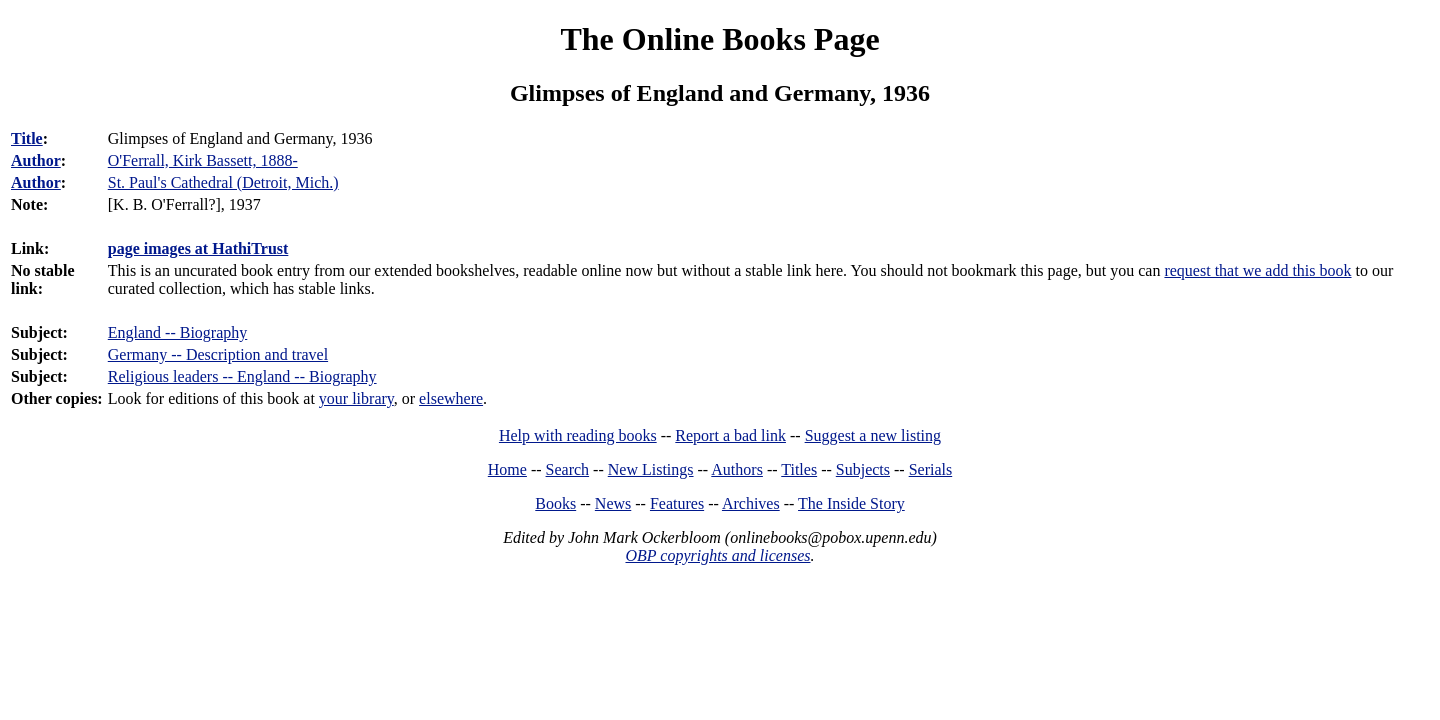 Image resolution: width=1440 pixels, height=720 pixels. I want to click on Title, so click(27, 138).